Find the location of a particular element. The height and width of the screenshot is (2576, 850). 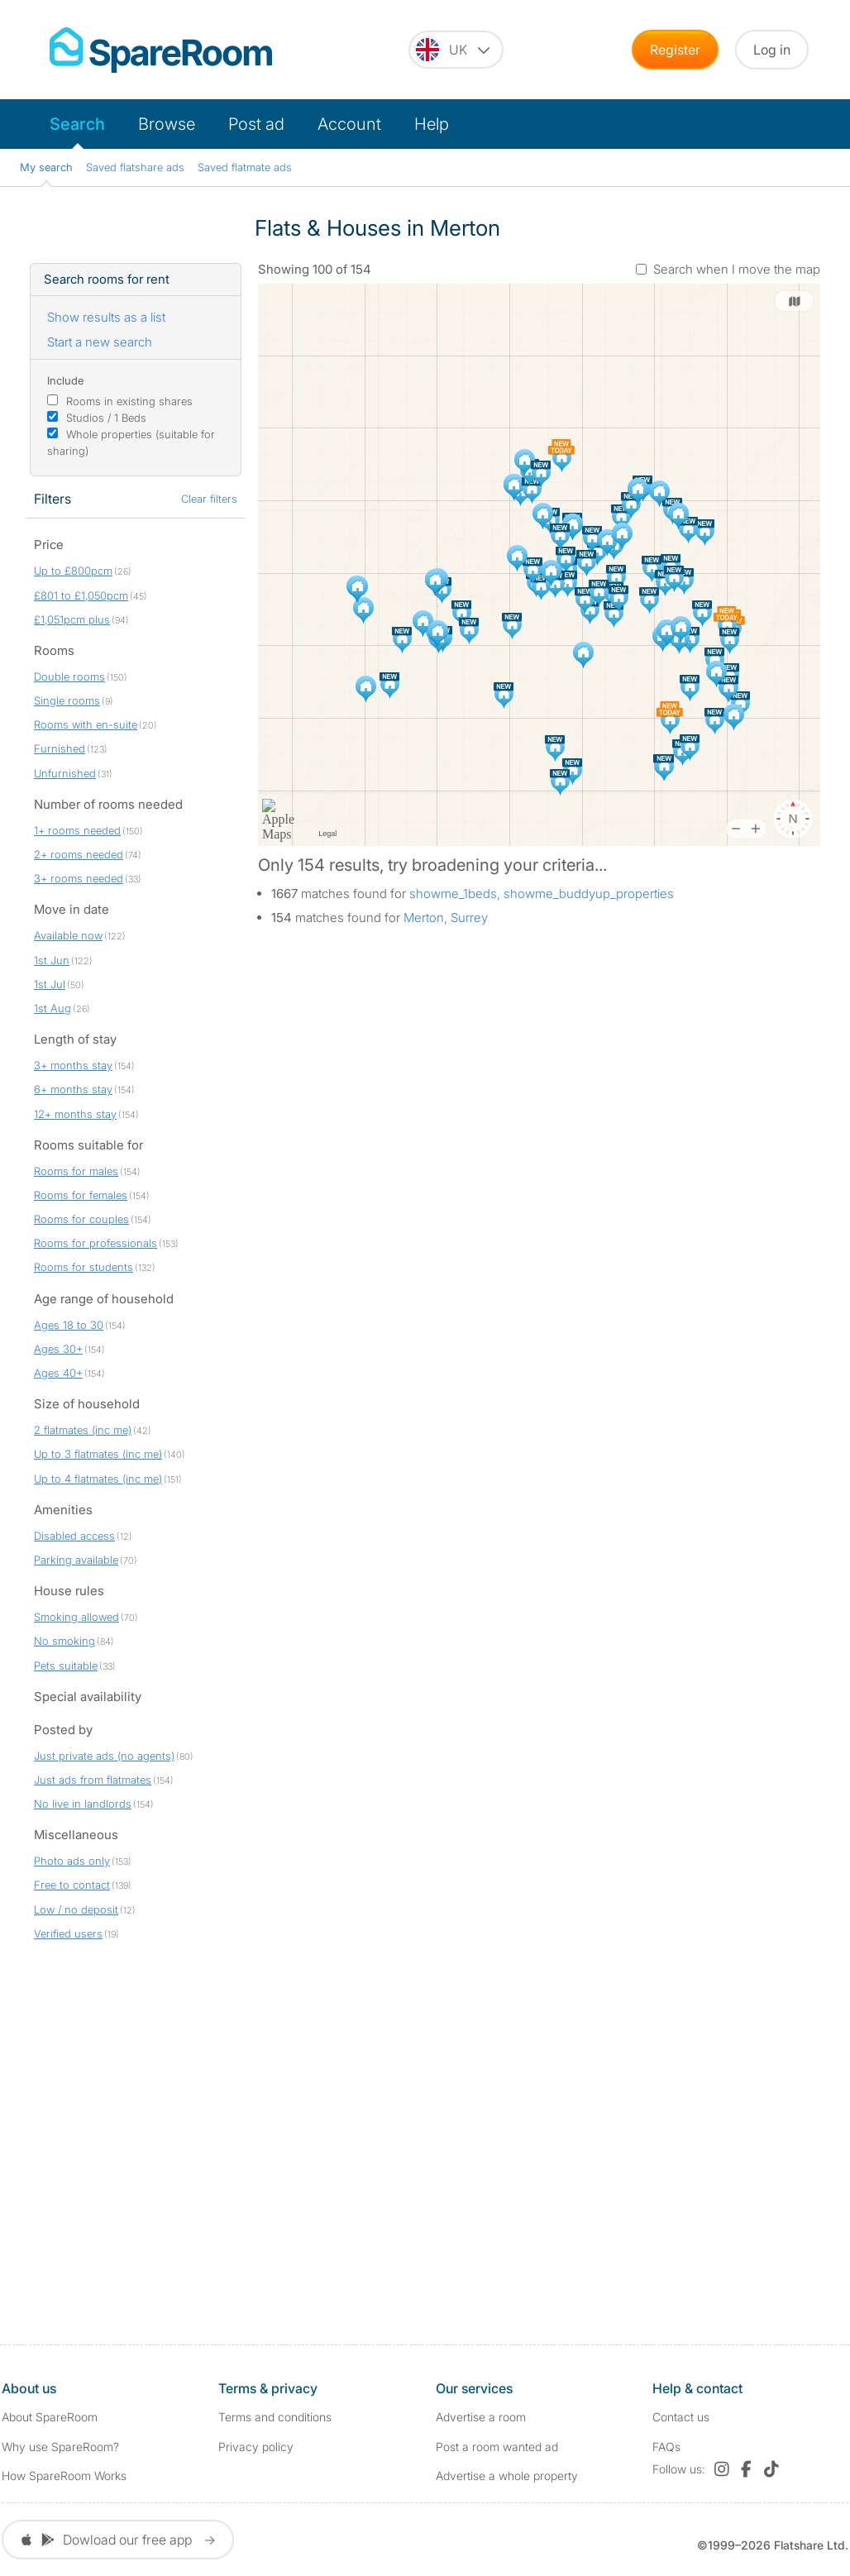

£1,051pcm plus is located at coordinates (72, 619).